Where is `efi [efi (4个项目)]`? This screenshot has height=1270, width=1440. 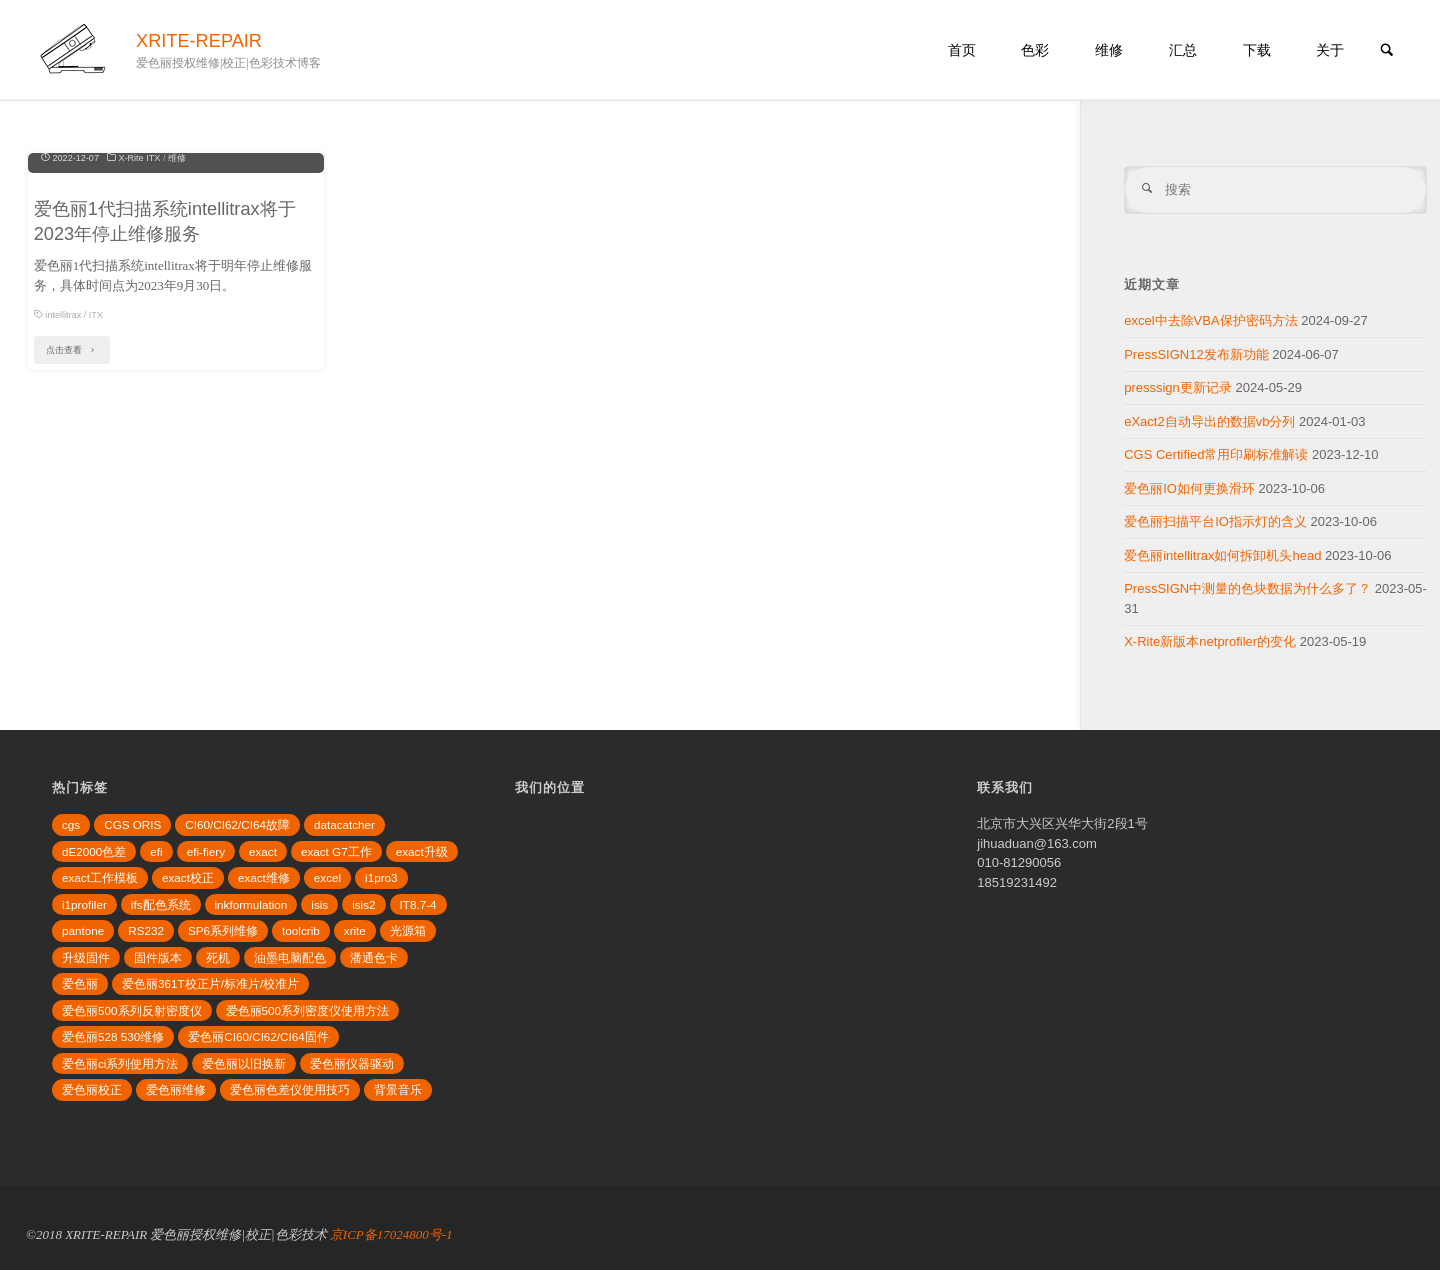 efi [efi (4个项目)] is located at coordinates (156, 851).